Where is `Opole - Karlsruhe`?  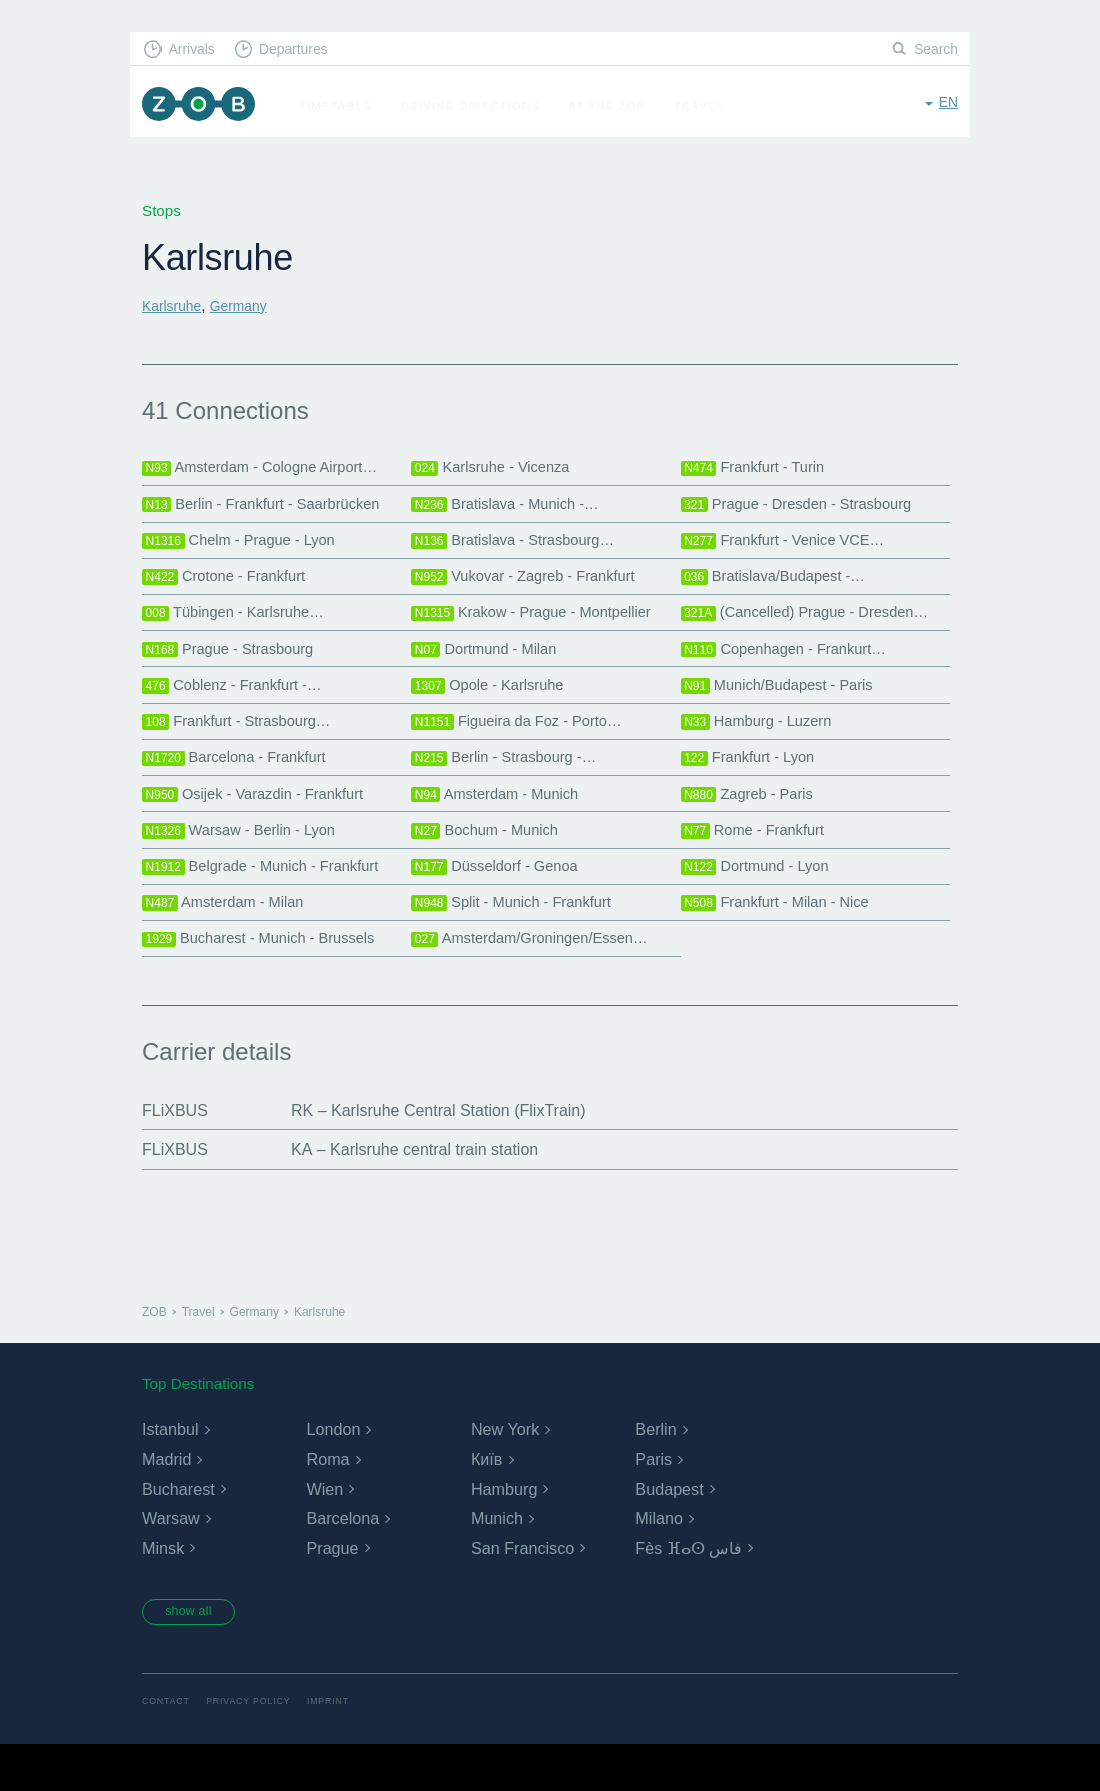
Opole - Karlsruhe is located at coordinates (493, 706).